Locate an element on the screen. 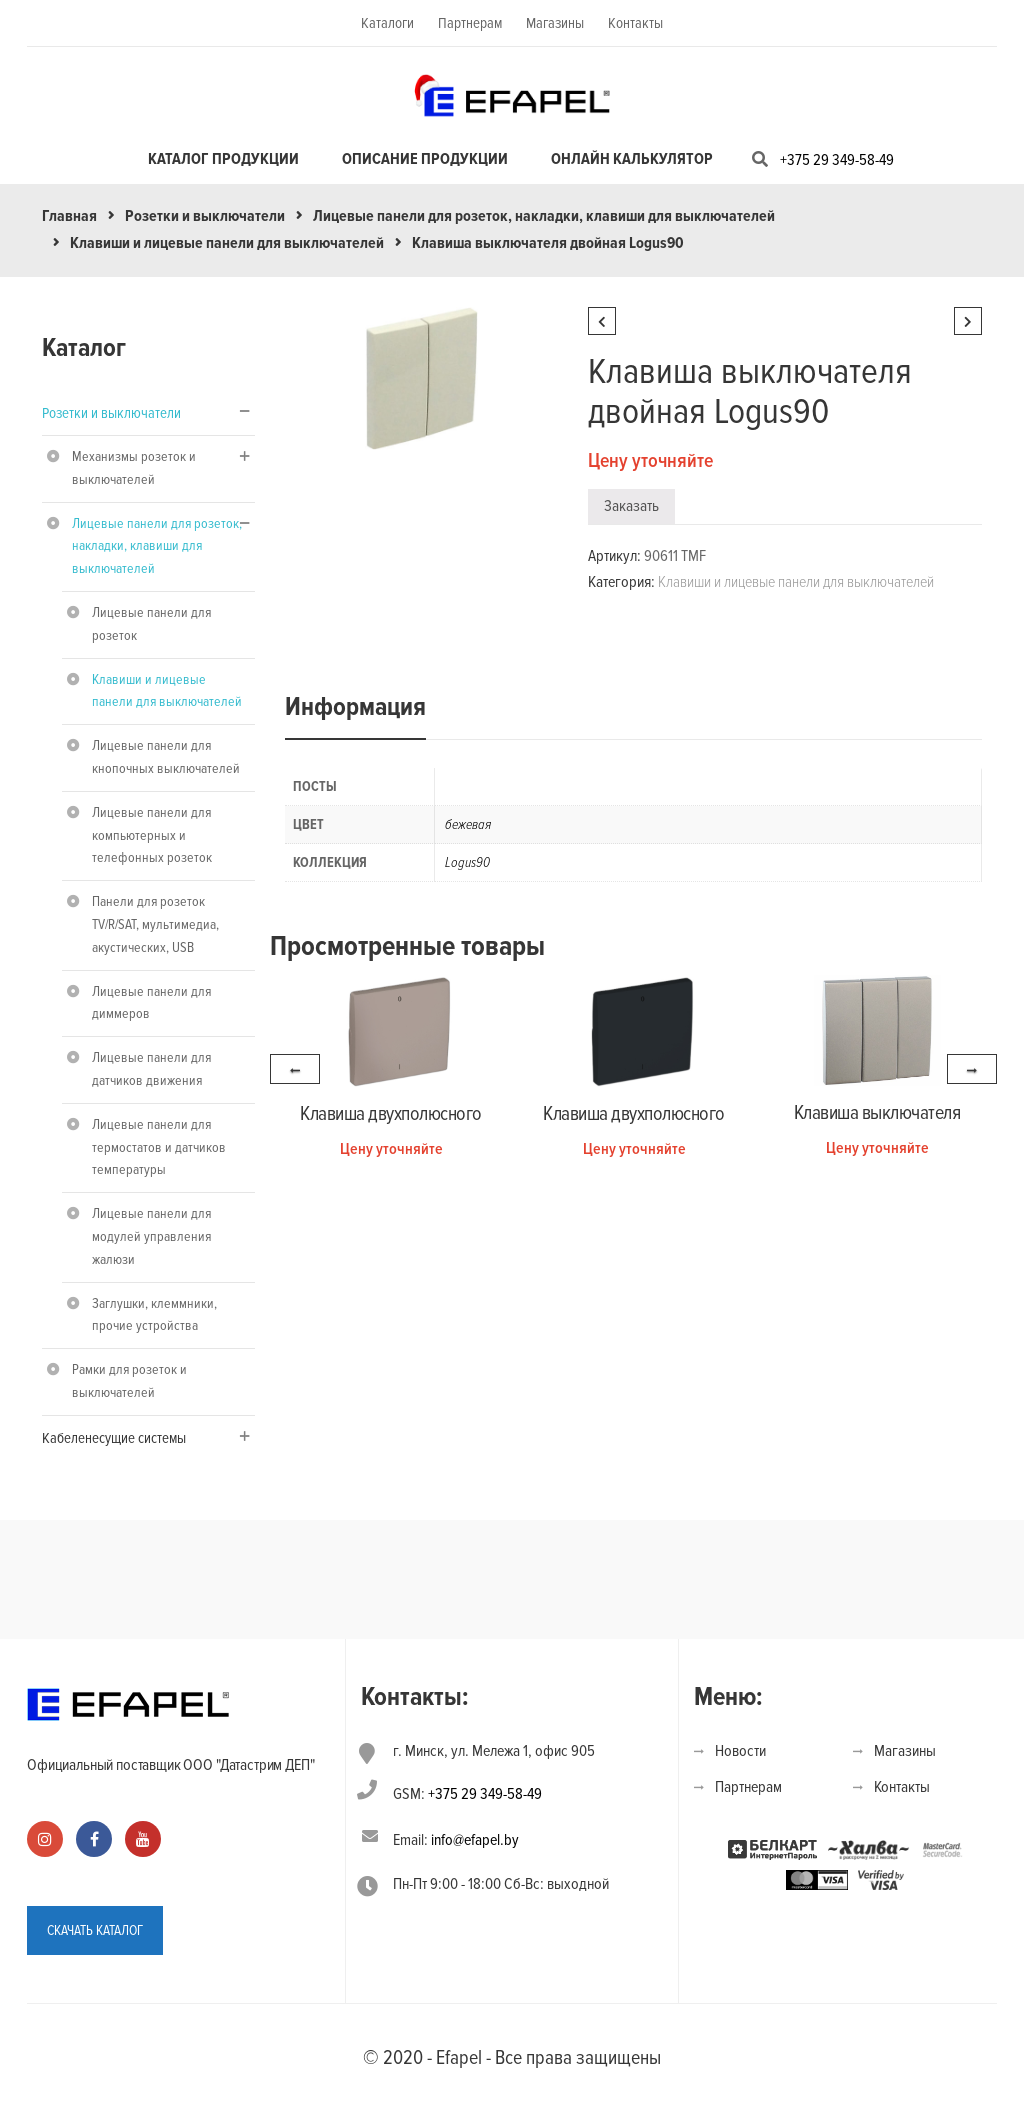 This screenshot has width=1024, height=2101. Контакты is located at coordinates (635, 23).